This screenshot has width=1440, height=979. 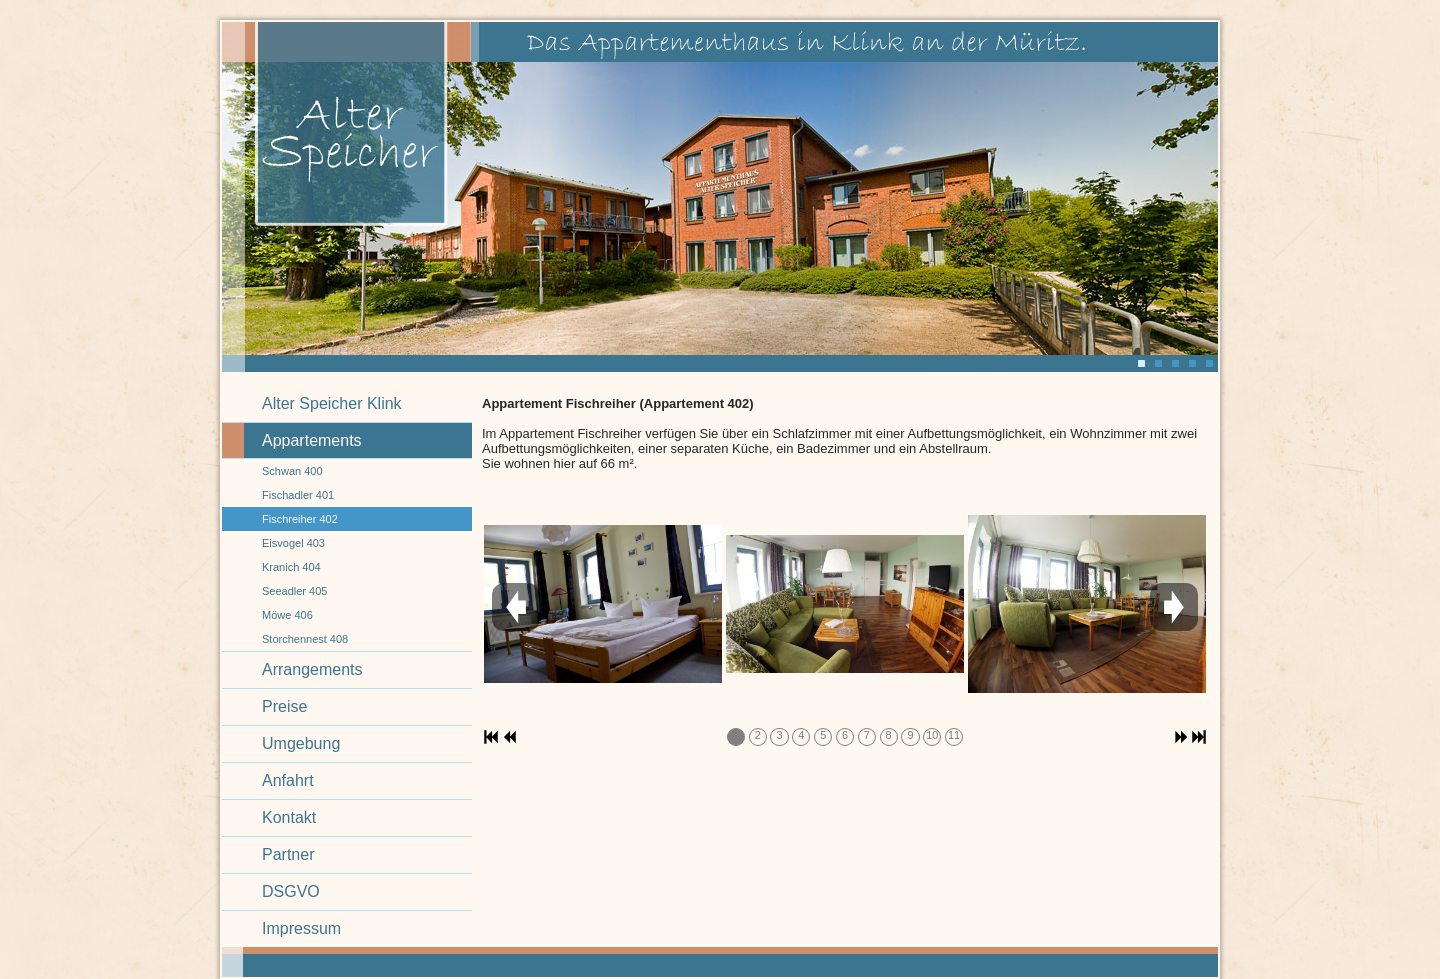 What do you see at coordinates (291, 891) in the screenshot?
I see `DSGVO` at bounding box center [291, 891].